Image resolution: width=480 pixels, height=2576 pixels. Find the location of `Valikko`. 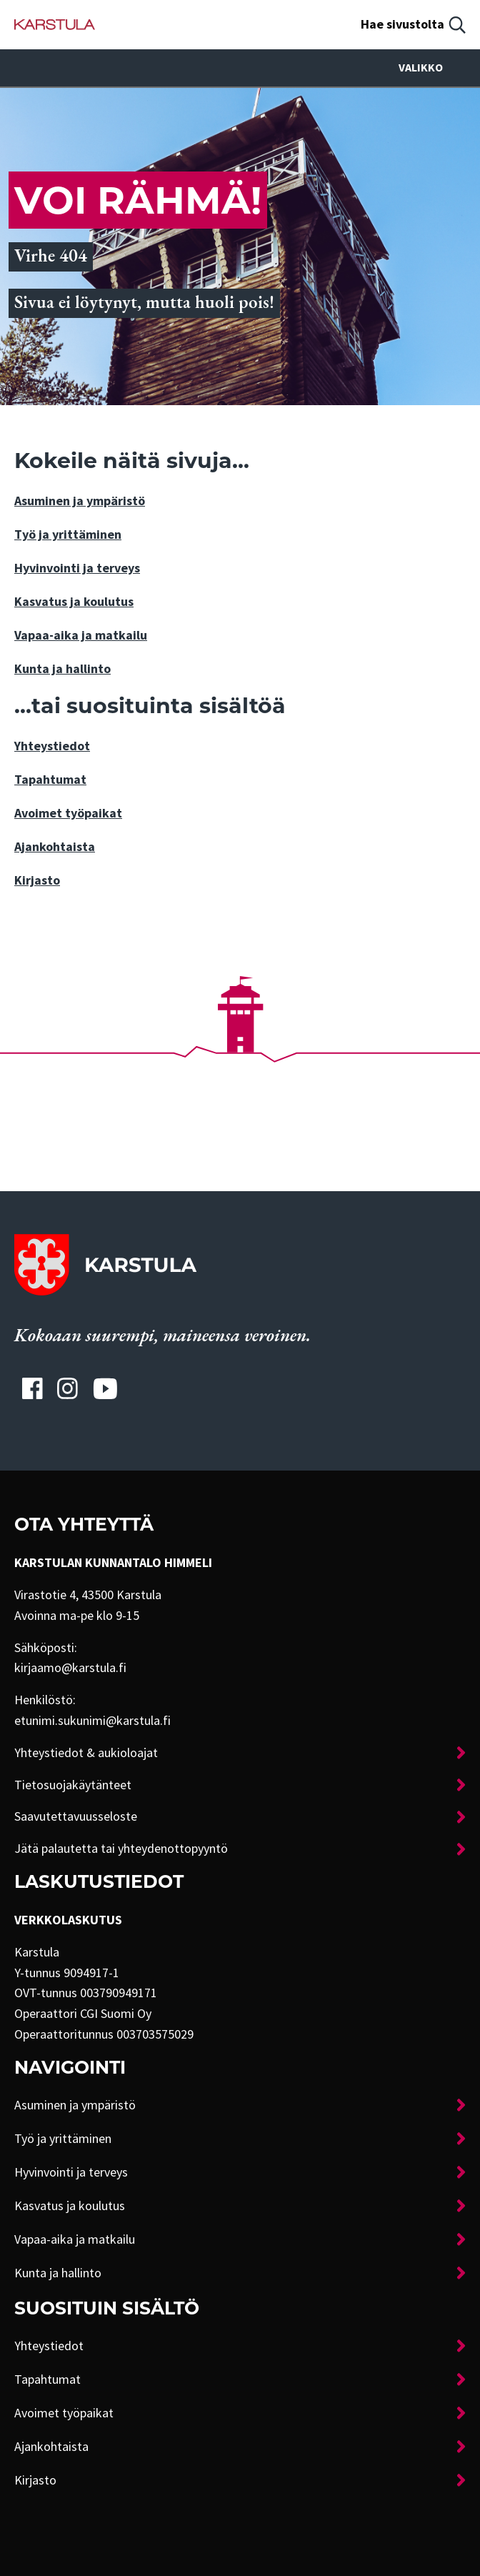

Valikko is located at coordinates (432, 68).